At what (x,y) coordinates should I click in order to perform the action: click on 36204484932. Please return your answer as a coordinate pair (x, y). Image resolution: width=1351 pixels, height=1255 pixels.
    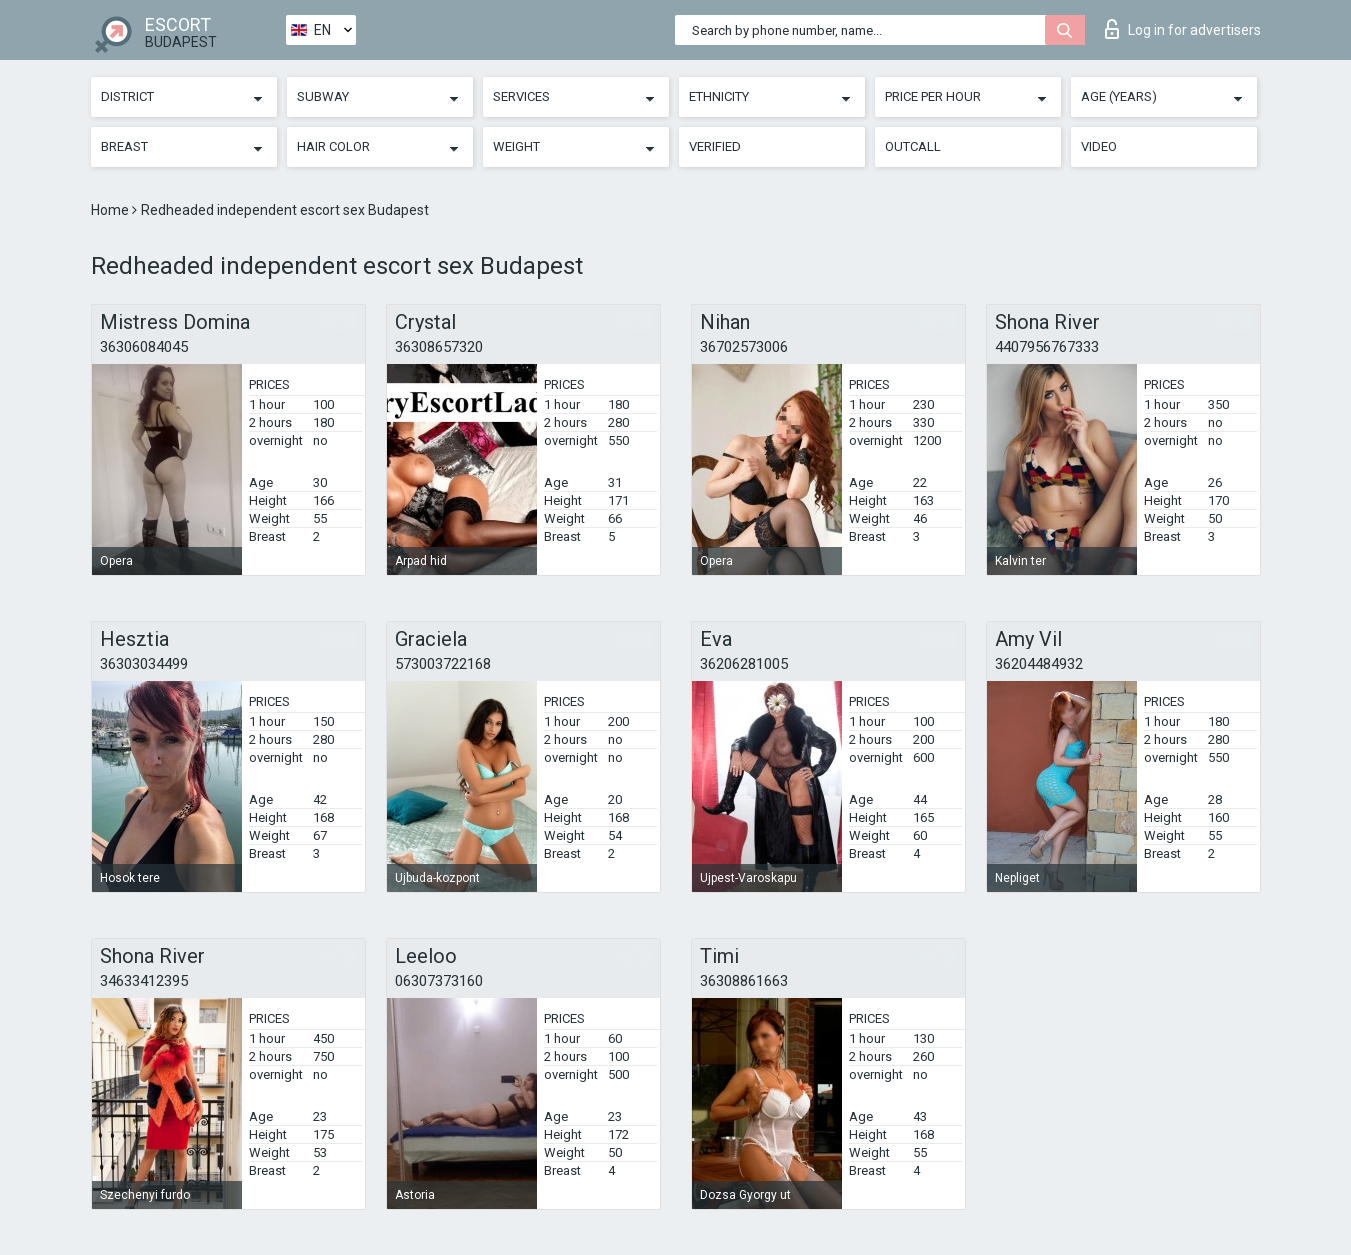
    Looking at the image, I should click on (1039, 664).